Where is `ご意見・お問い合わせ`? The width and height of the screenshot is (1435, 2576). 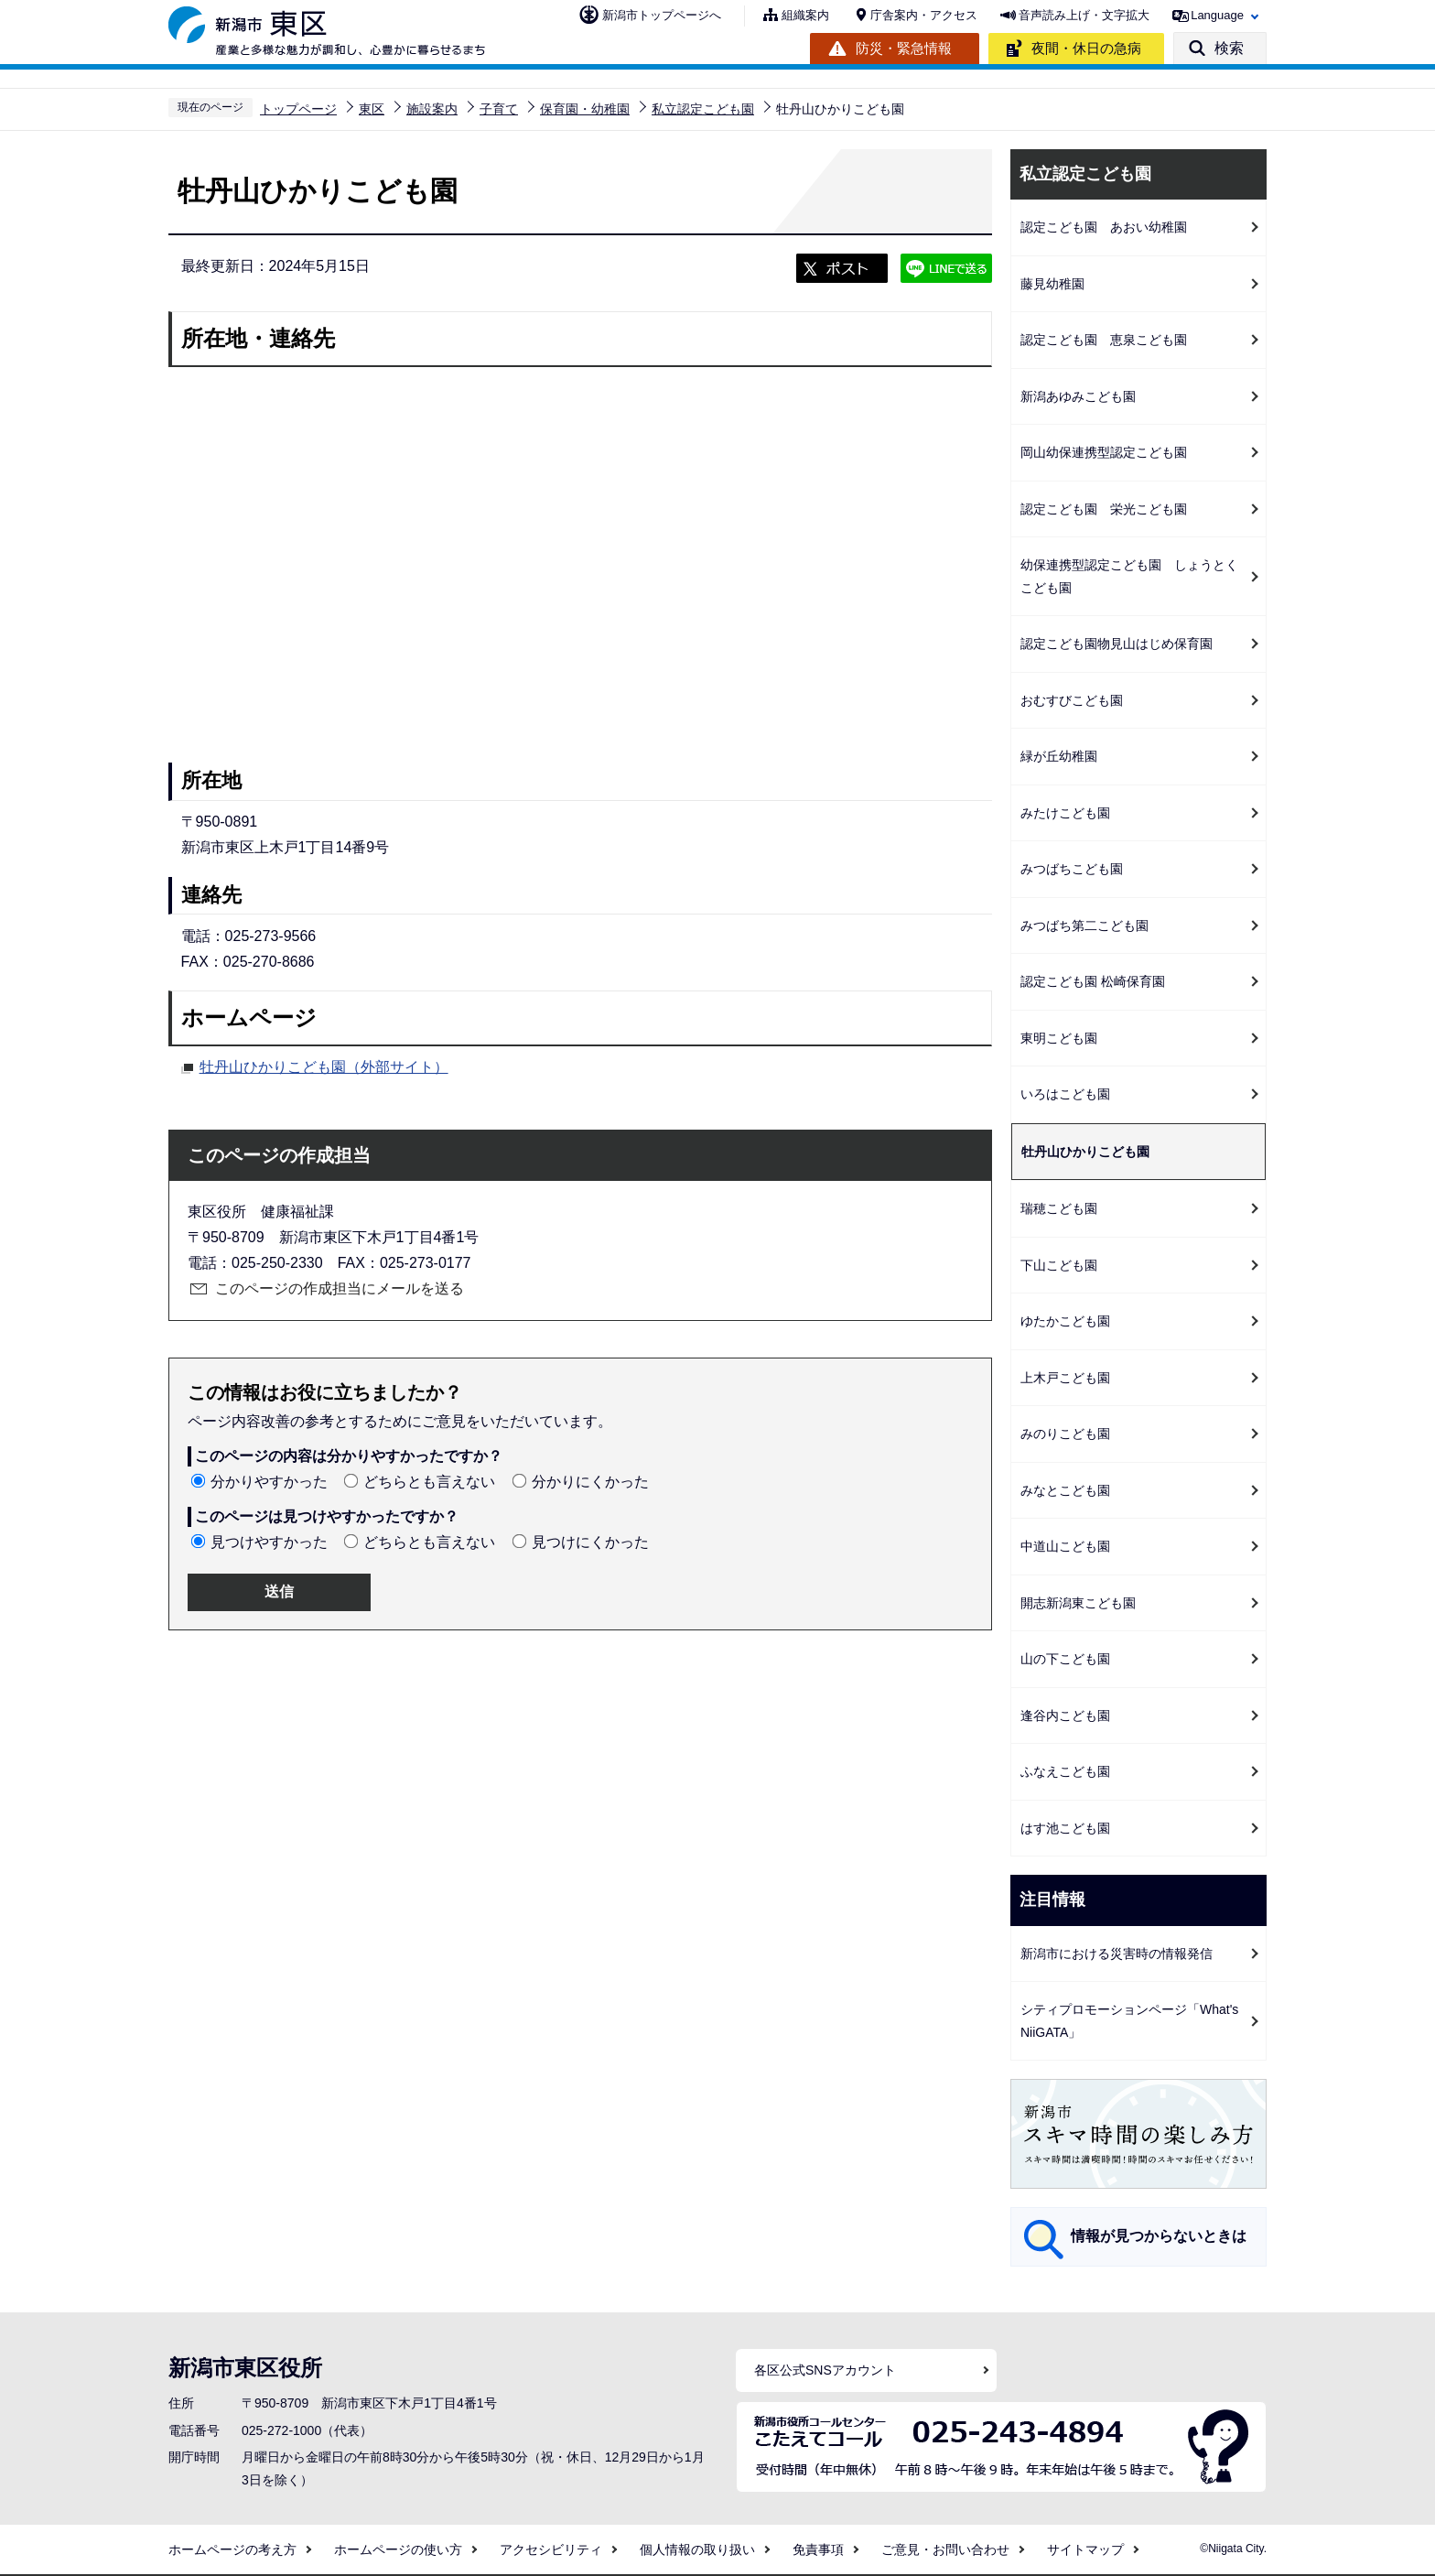 ご意見・お問い合わせ is located at coordinates (945, 2549).